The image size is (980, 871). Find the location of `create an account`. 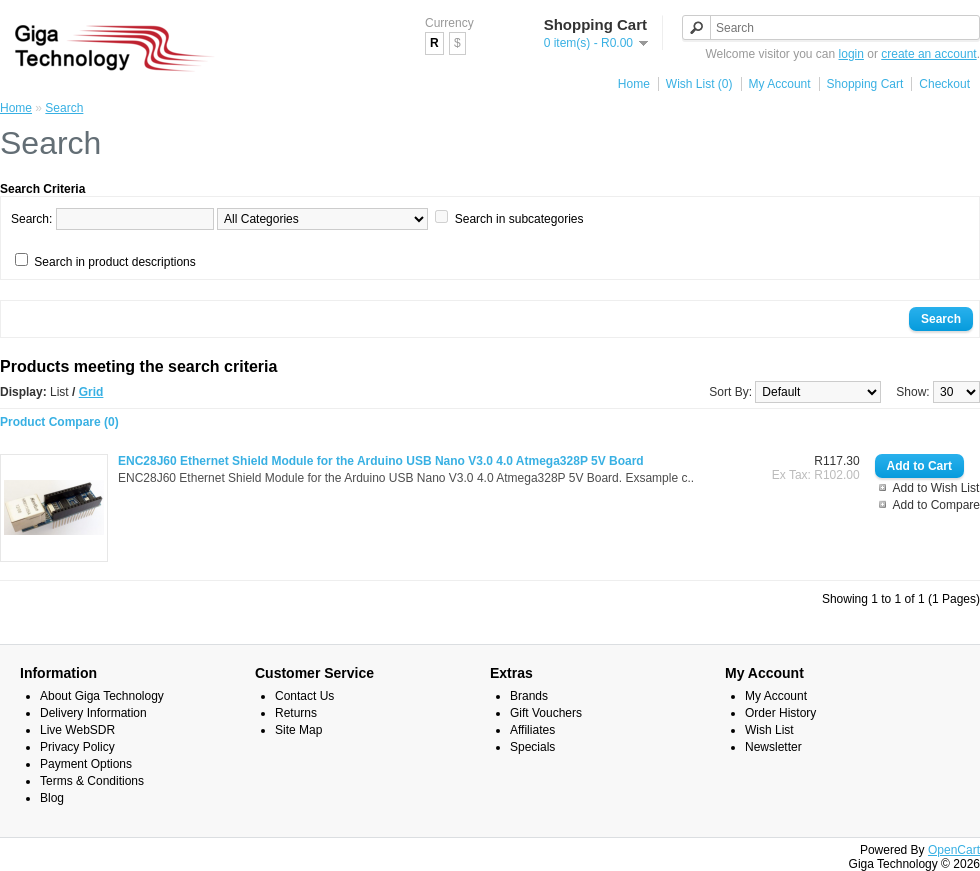

create an account is located at coordinates (928, 54).